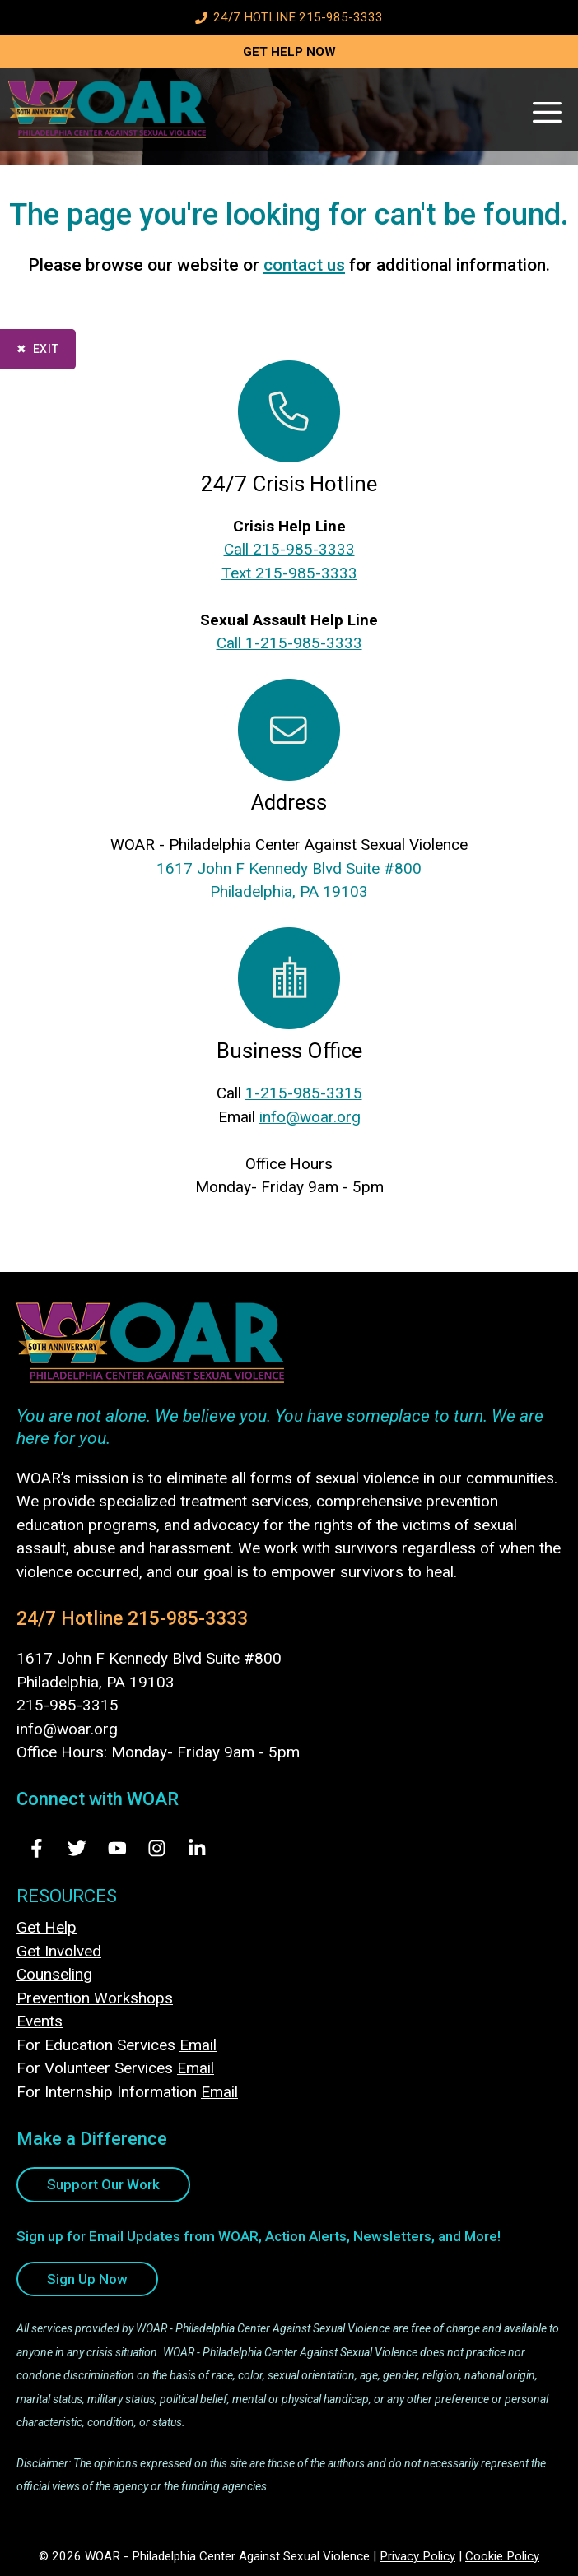  What do you see at coordinates (46, 1927) in the screenshot?
I see `Get Help` at bounding box center [46, 1927].